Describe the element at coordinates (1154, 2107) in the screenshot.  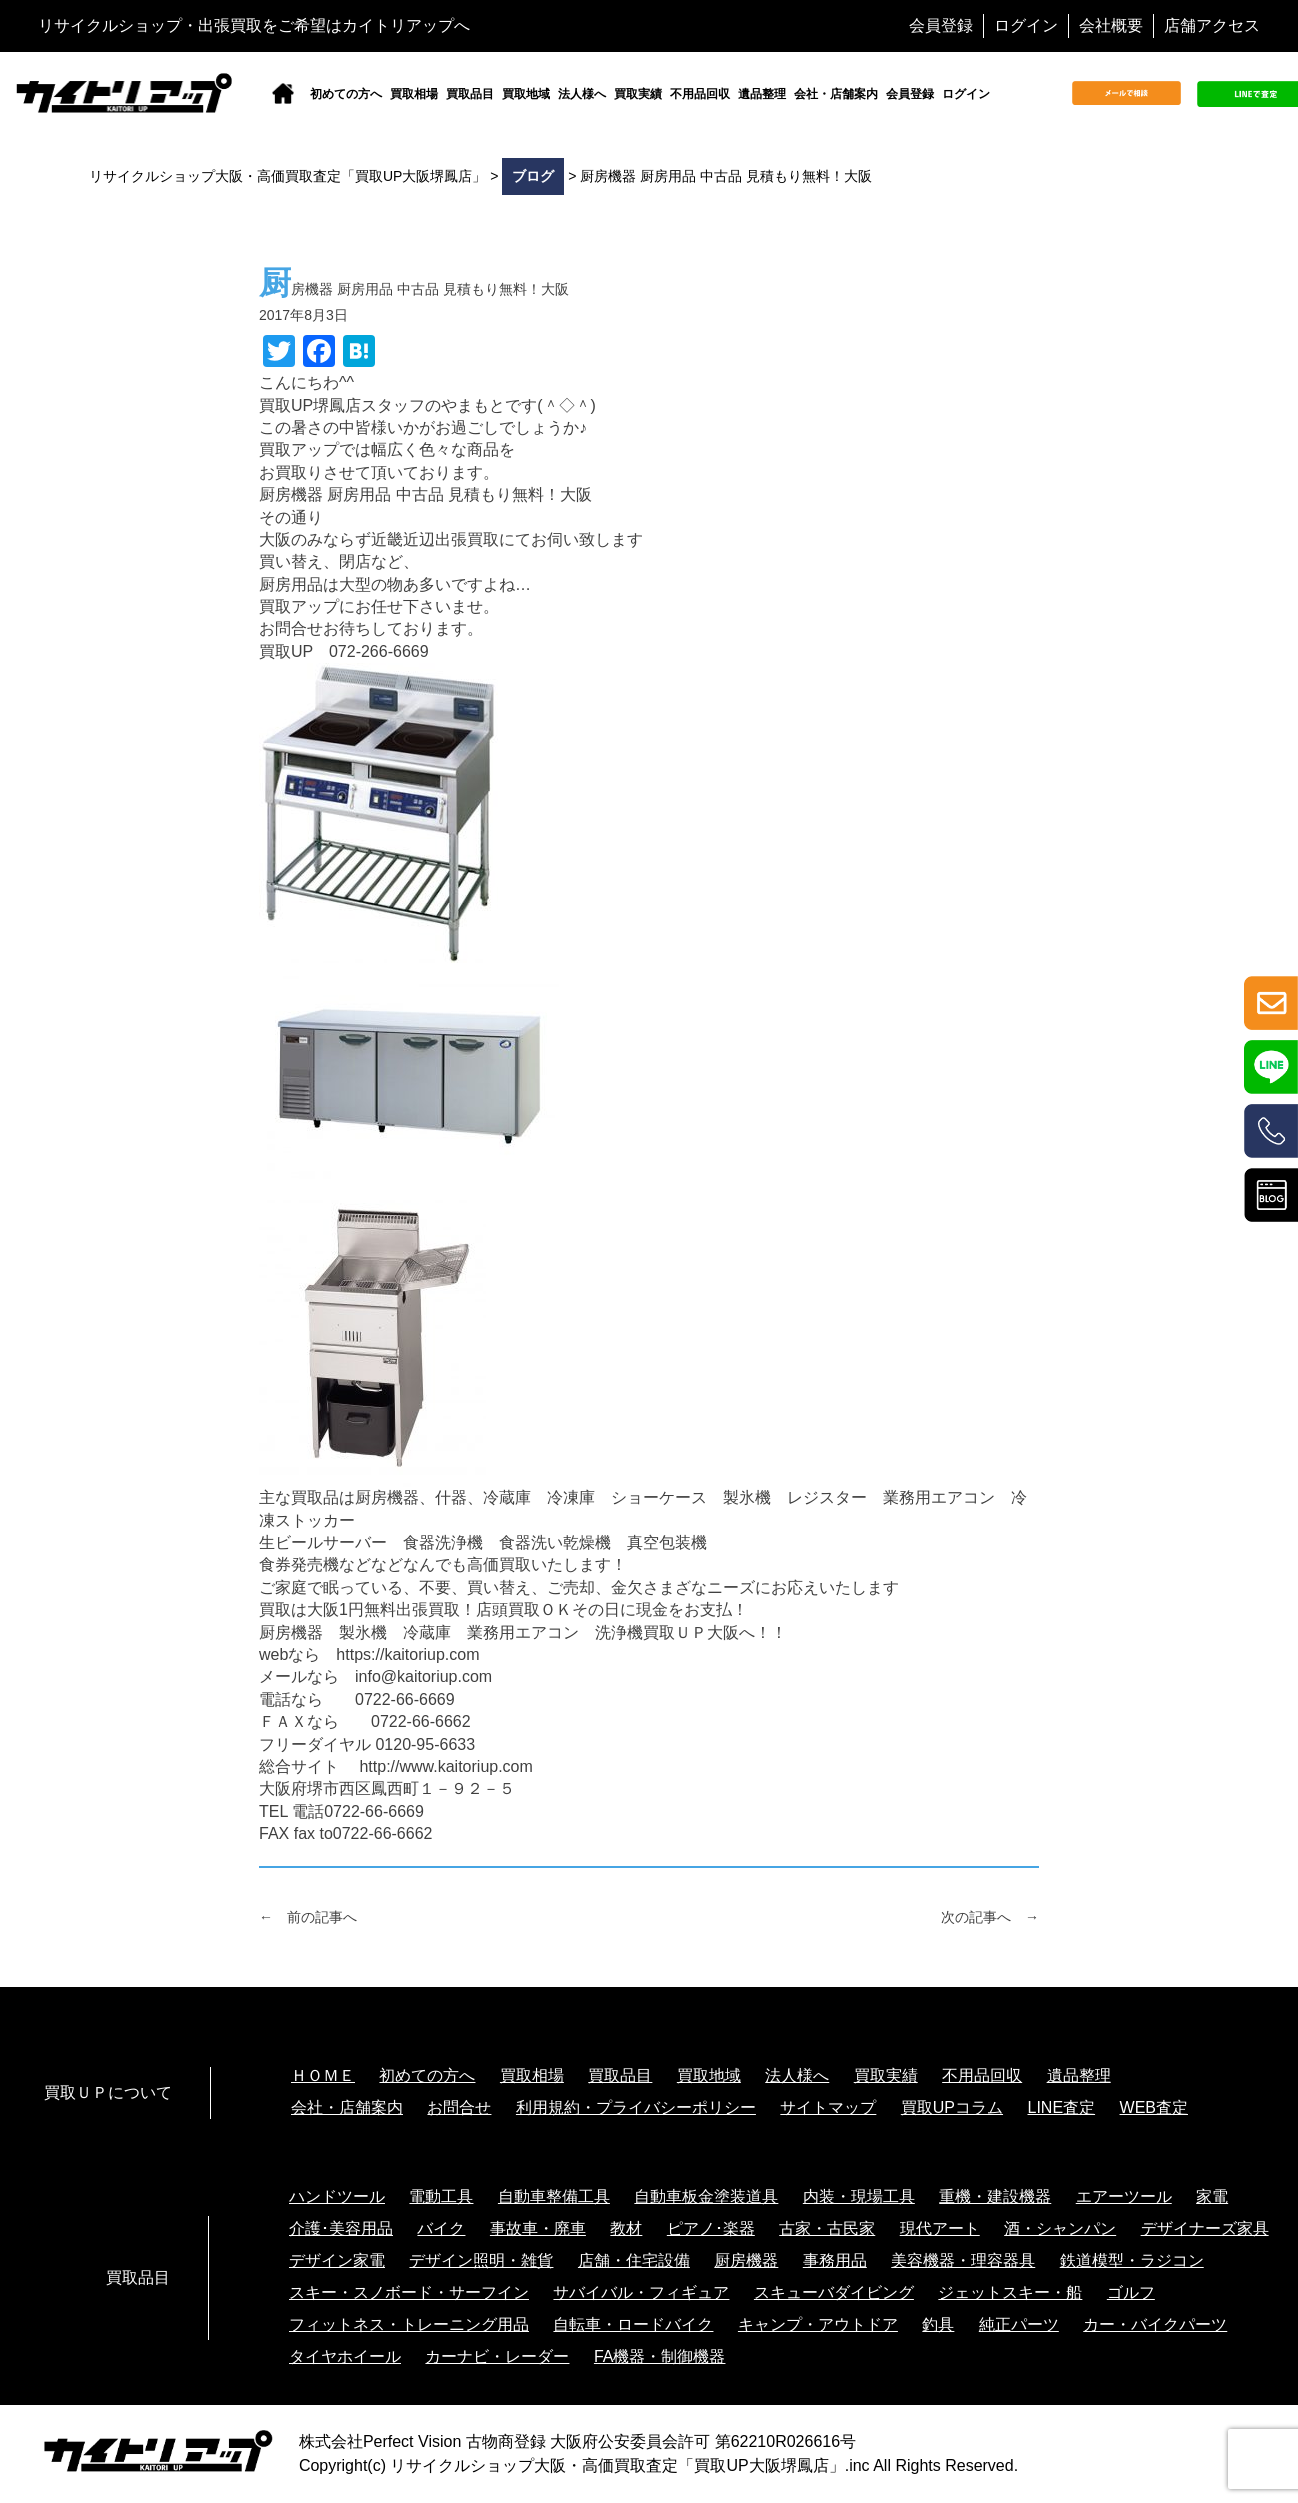
I see `WEB査定` at that location.